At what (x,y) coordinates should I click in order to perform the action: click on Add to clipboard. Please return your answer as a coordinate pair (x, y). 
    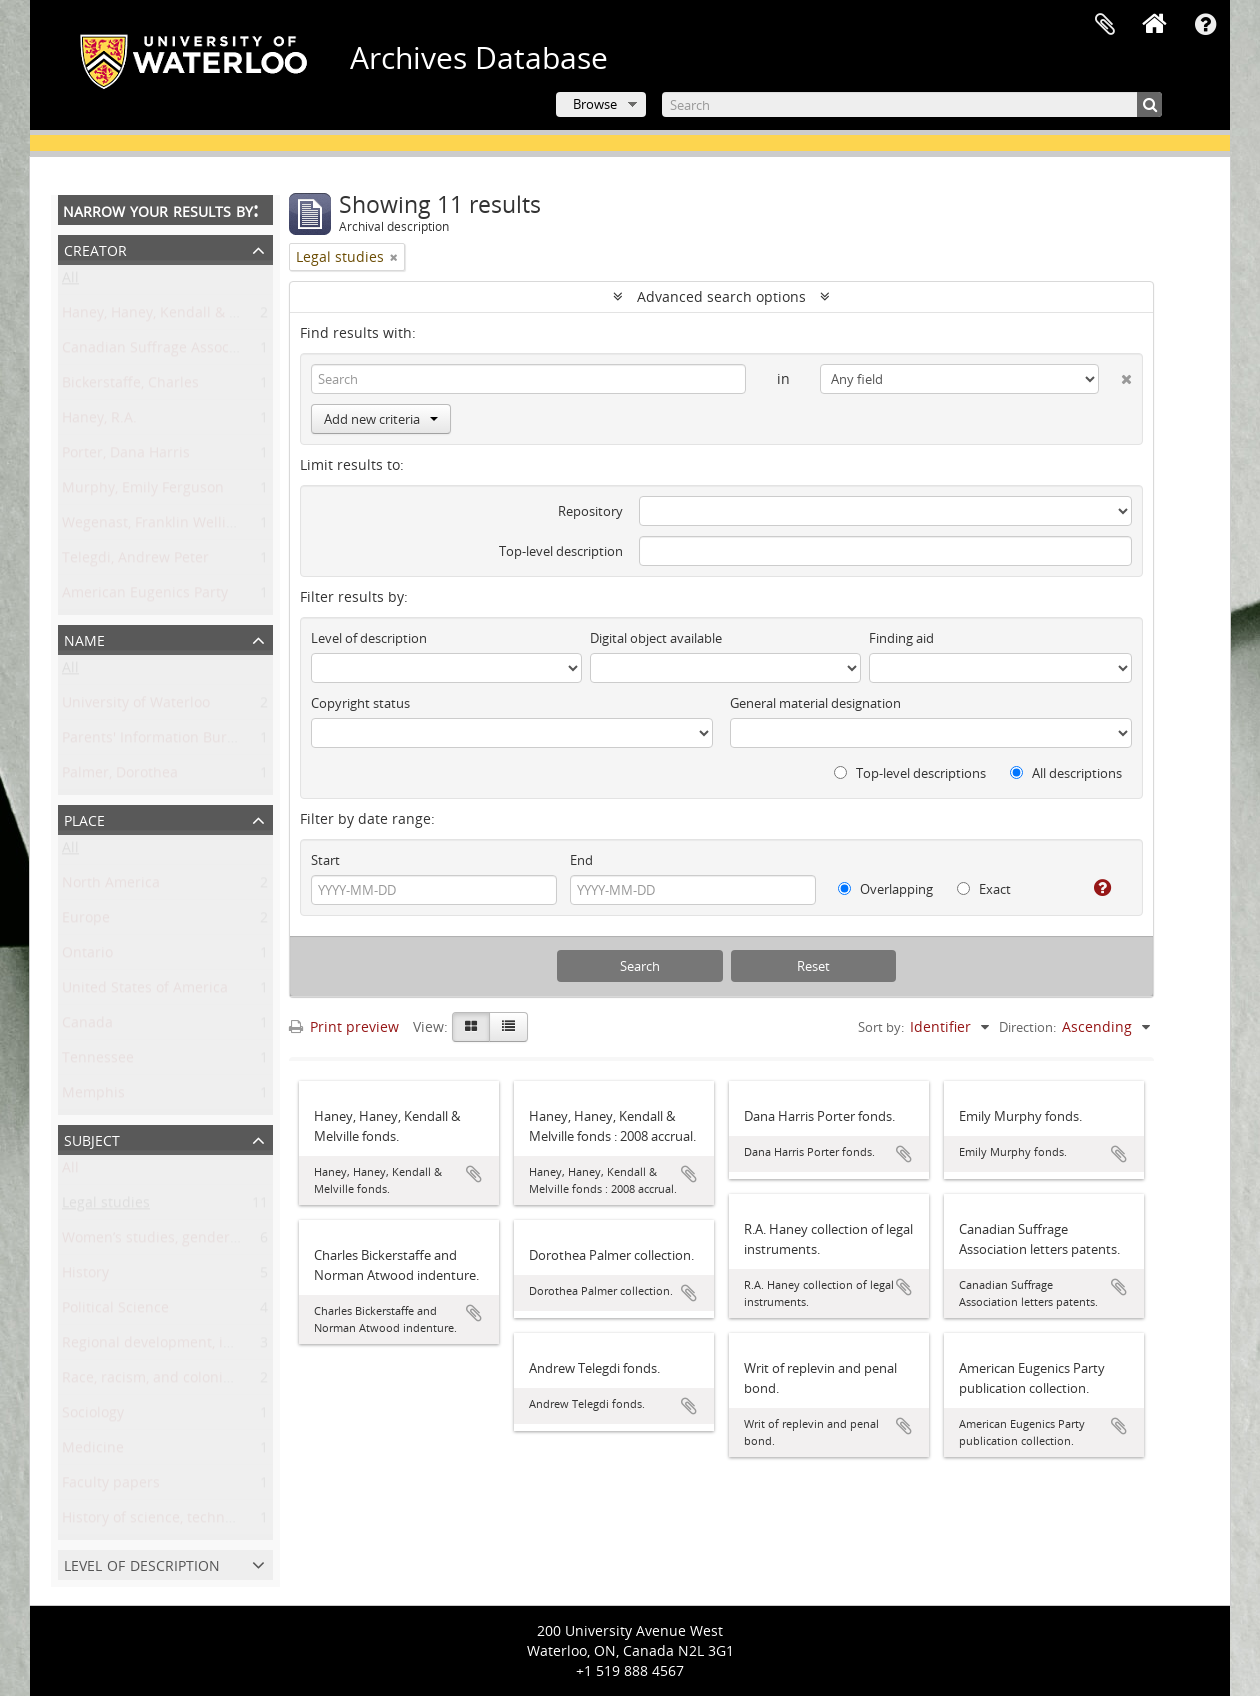
    Looking at the image, I should click on (474, 1174).